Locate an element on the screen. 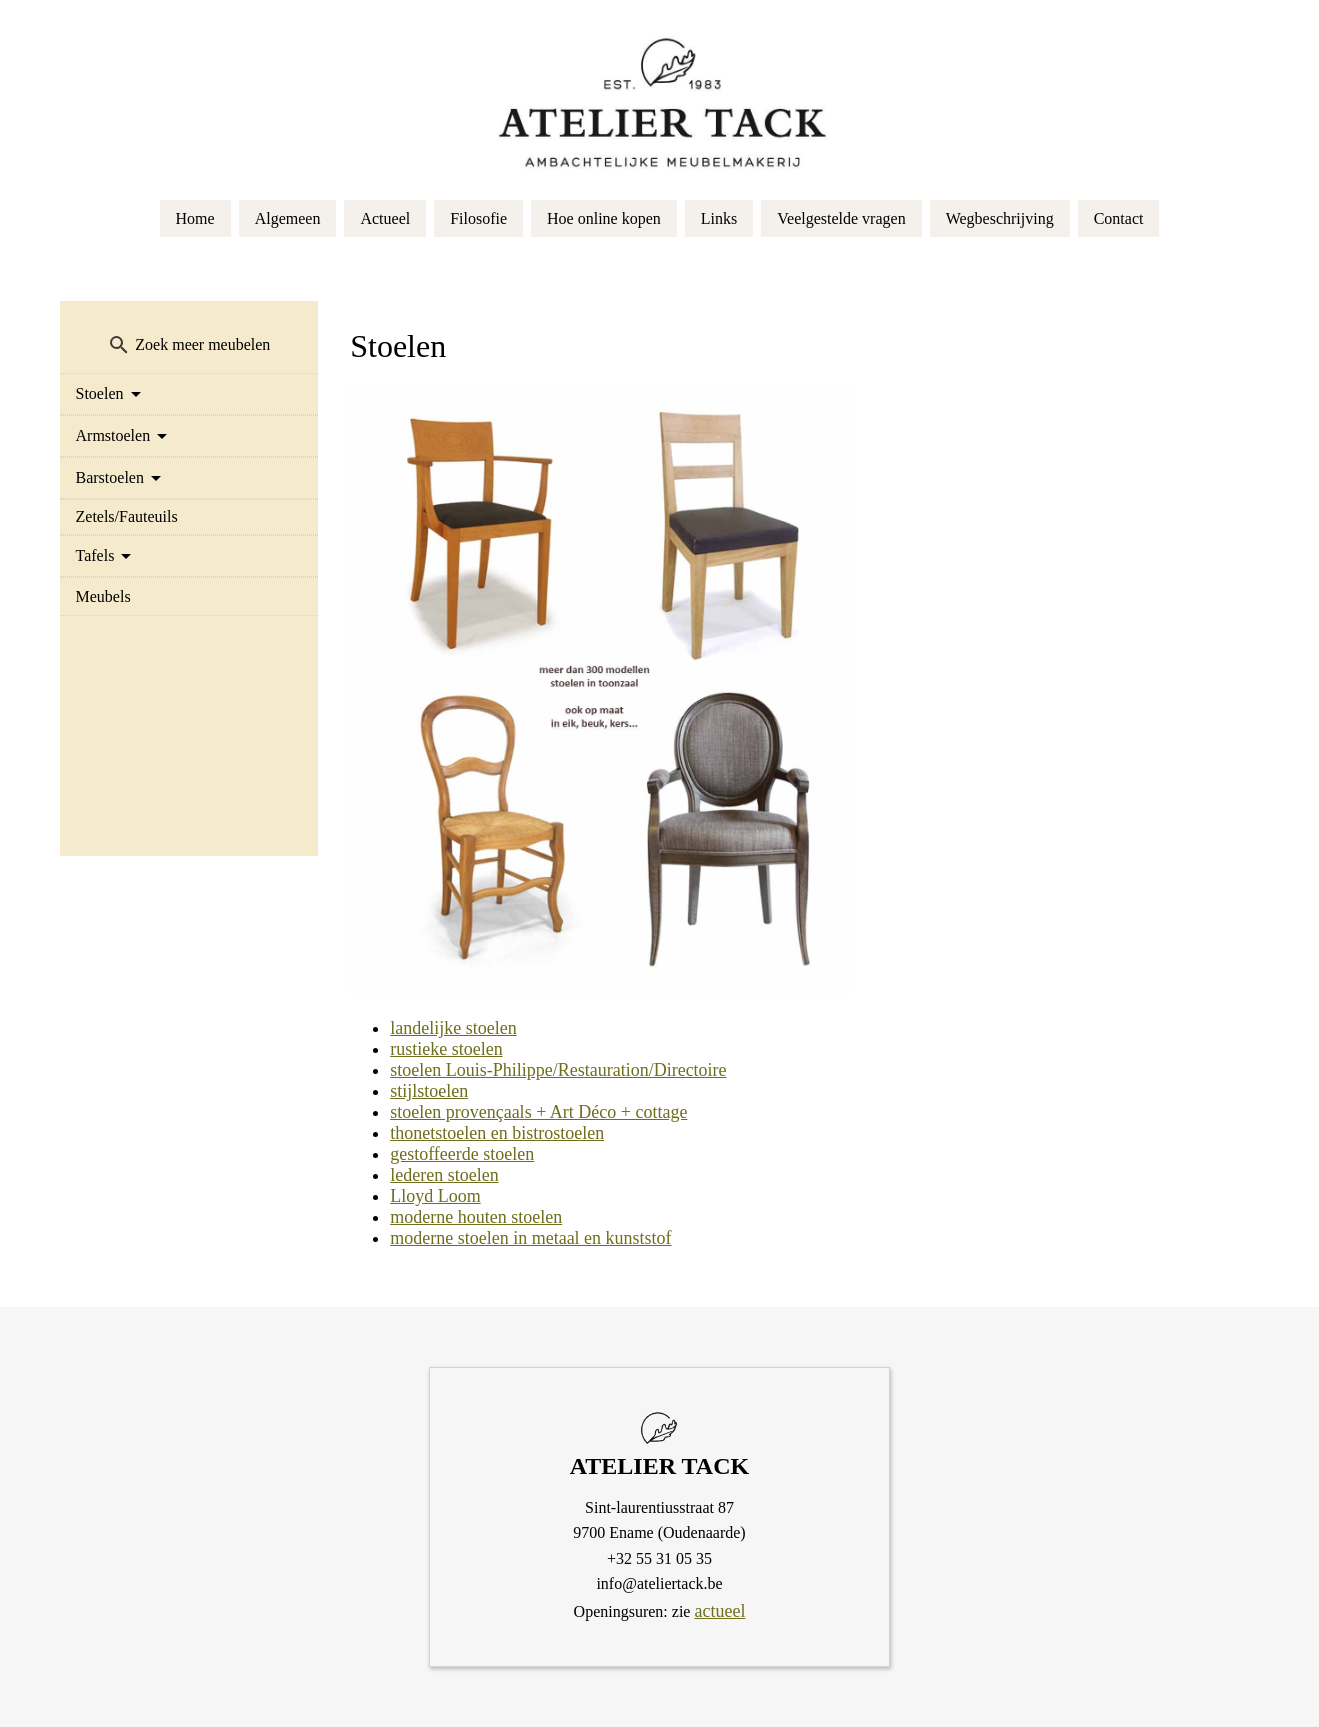 This screenshot has height=1727, width=1319. stoelen Louis-Philippe/Restauration/Directoire is located at coordinates (558, 1070).